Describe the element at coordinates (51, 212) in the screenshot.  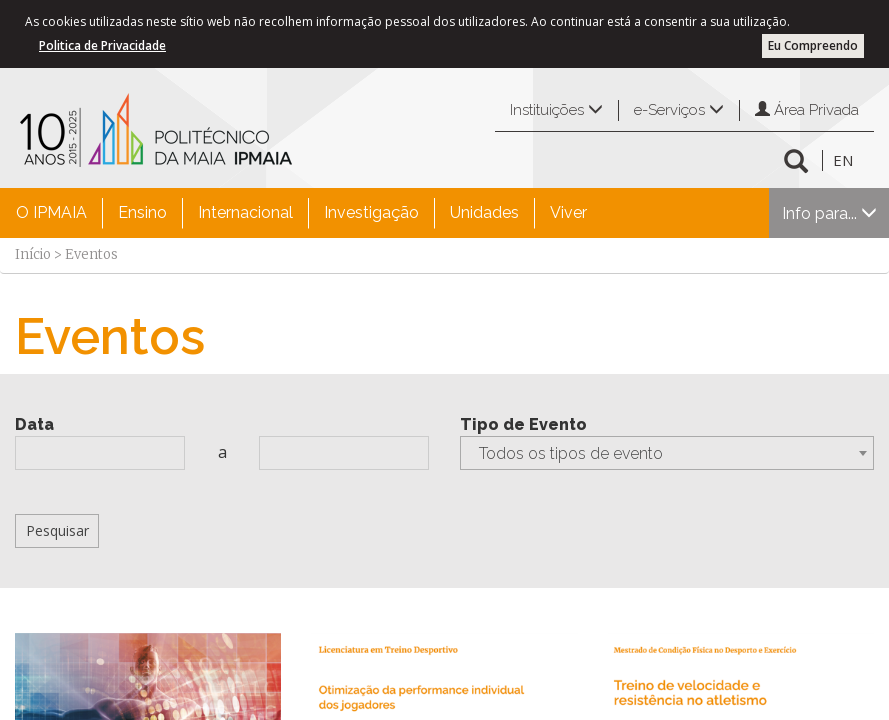
I see `O IPMAIA` at that location.